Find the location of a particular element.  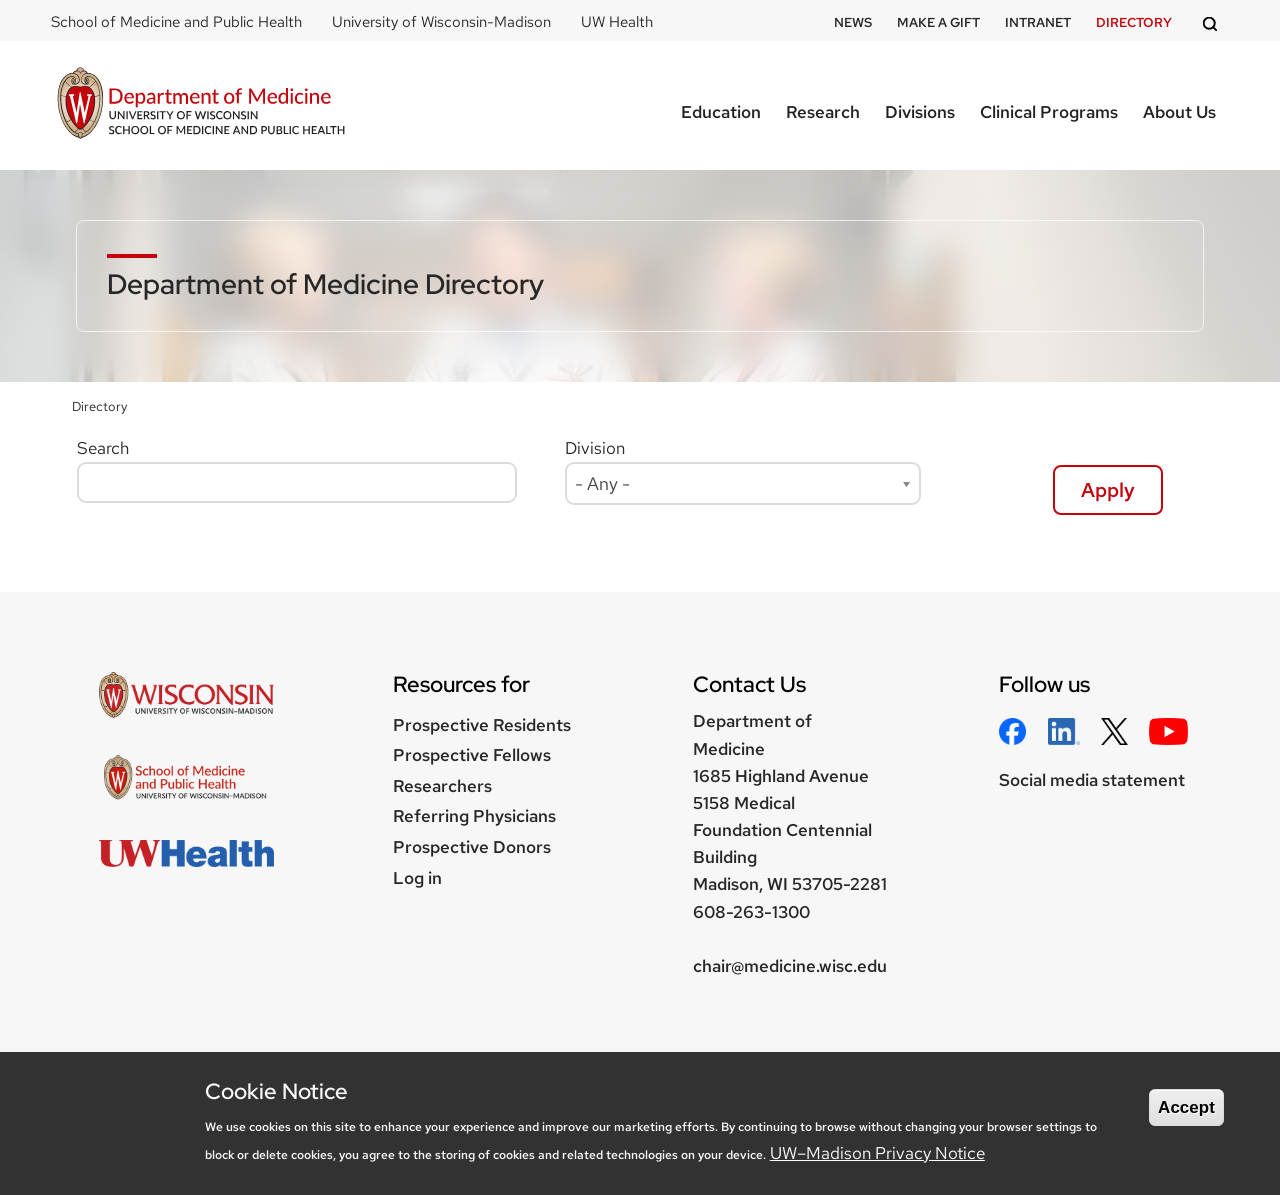

Divisions is located at coordinates (920, 112).